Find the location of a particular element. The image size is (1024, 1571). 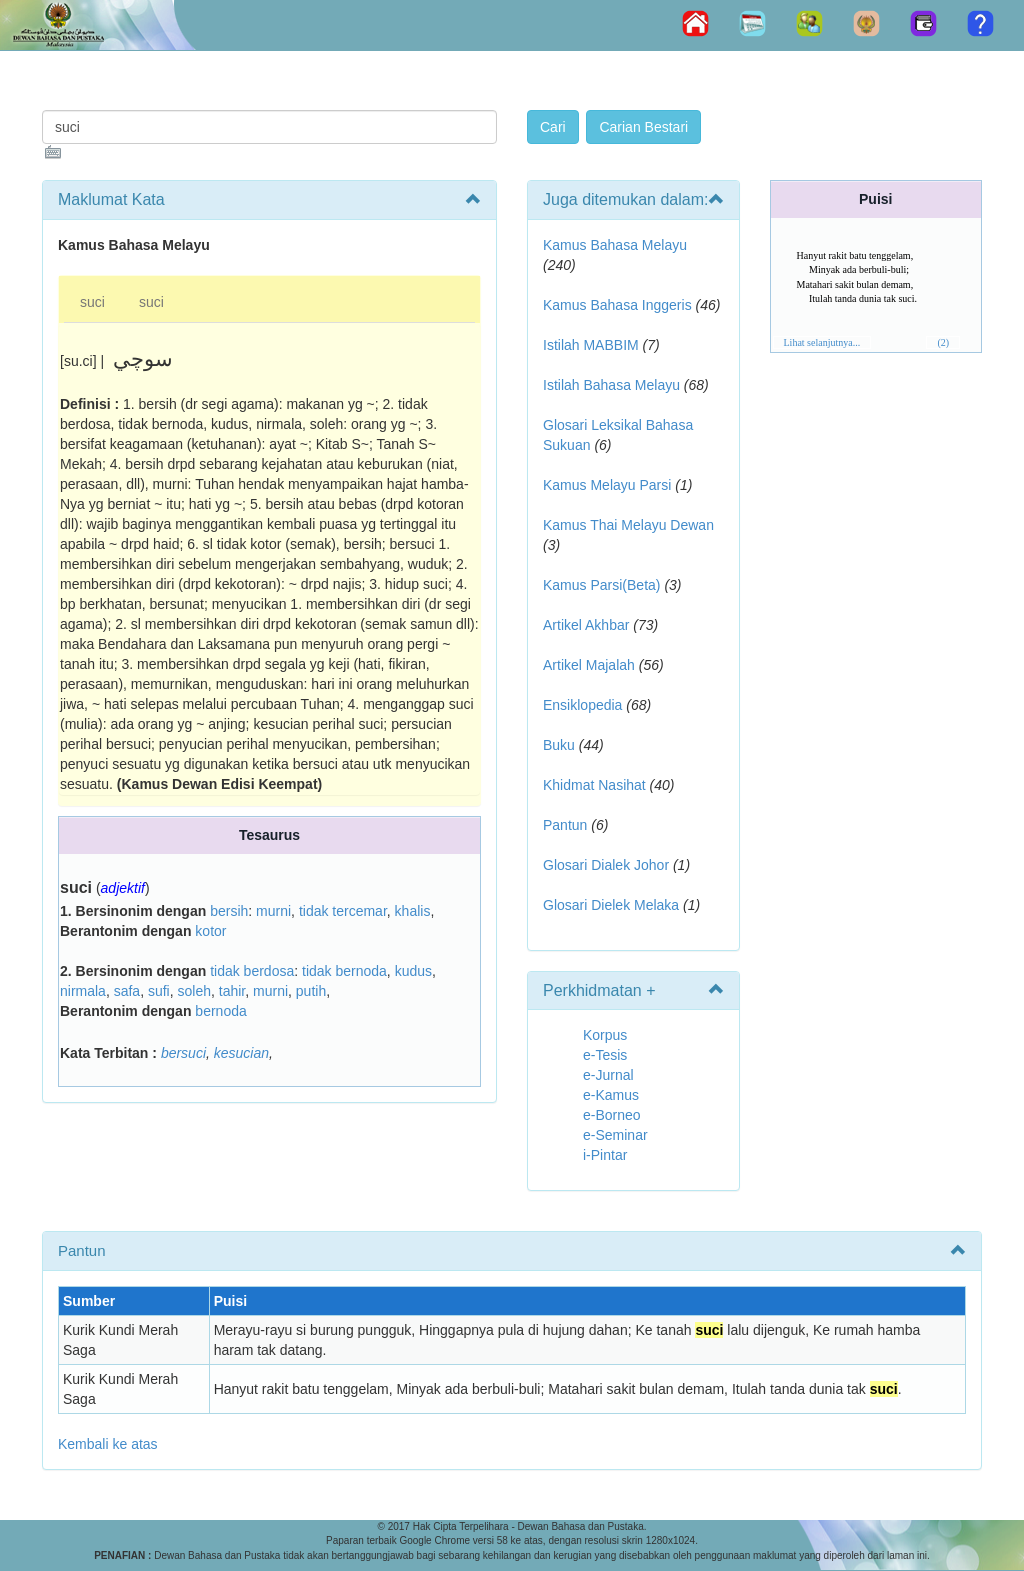

suci is located at coordinates (92, 302).